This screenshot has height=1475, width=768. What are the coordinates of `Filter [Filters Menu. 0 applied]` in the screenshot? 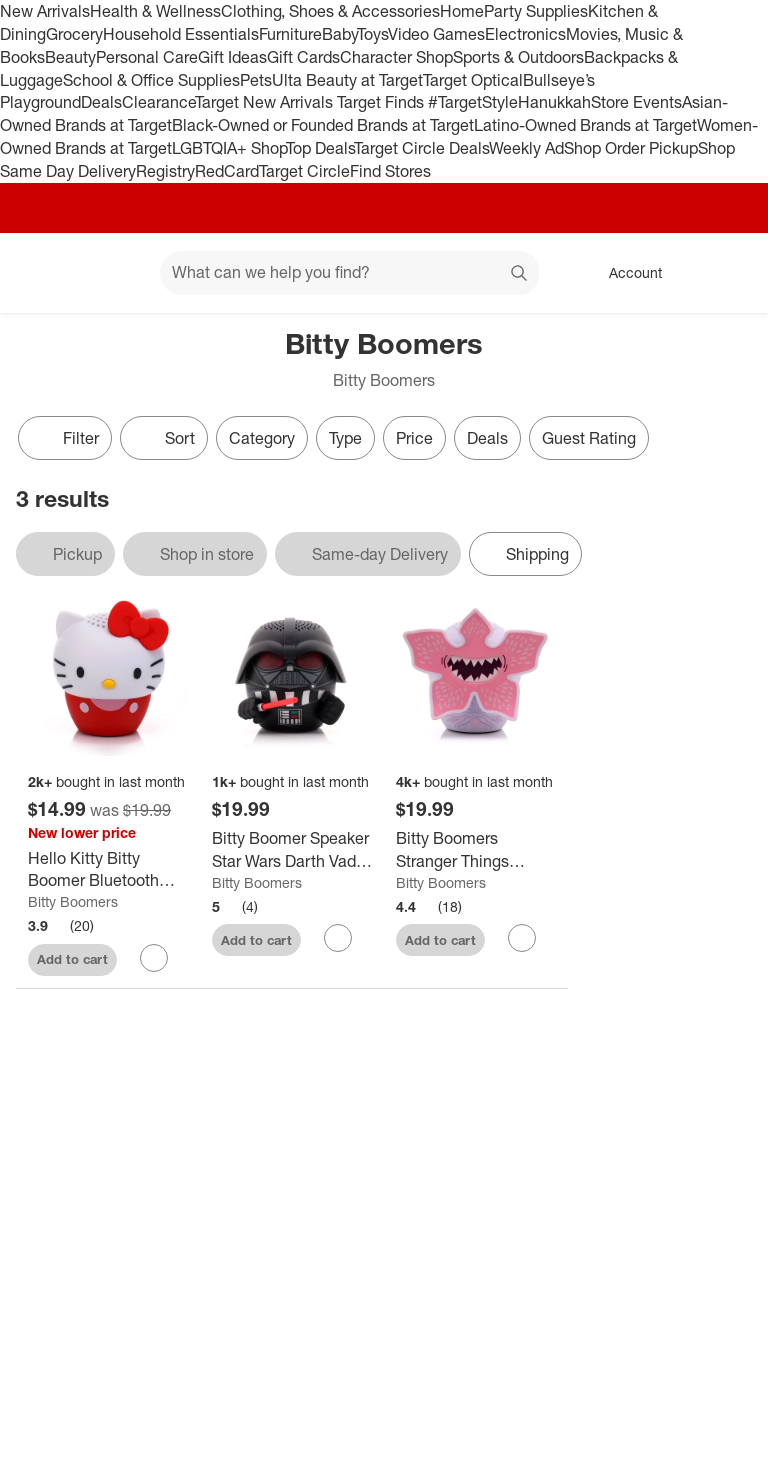 It's located at (65, 438).